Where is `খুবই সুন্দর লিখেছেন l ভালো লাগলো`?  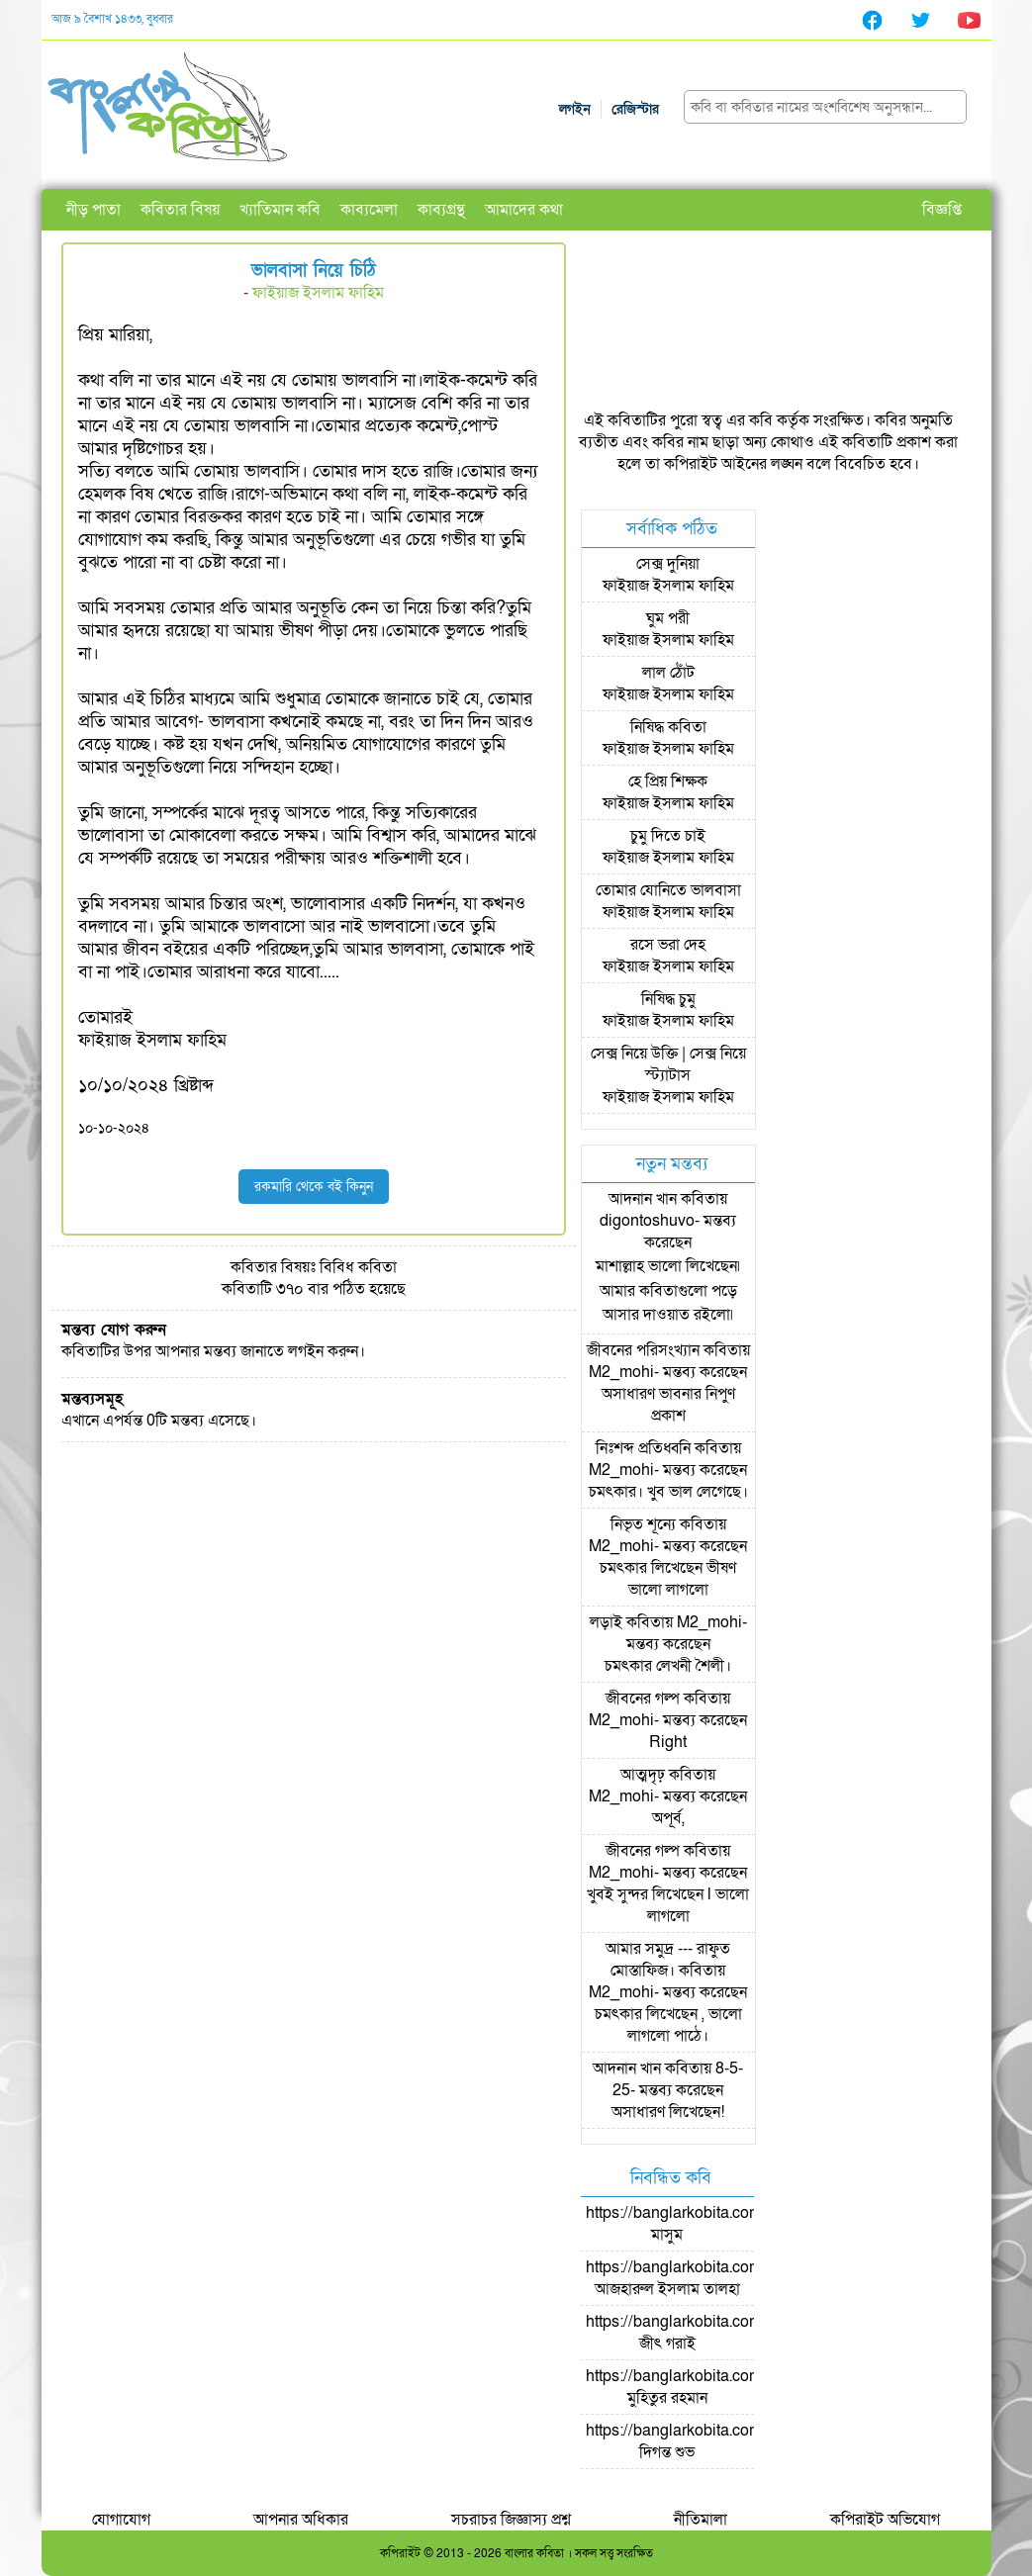
খুবই সুন্দর লিখেছেন l ভালো লাগলো is located at coordinates (668, 1905).